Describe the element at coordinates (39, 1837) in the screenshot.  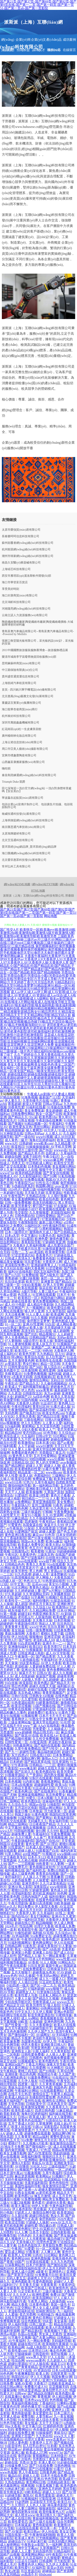
I see `人人肏艹` at that location.